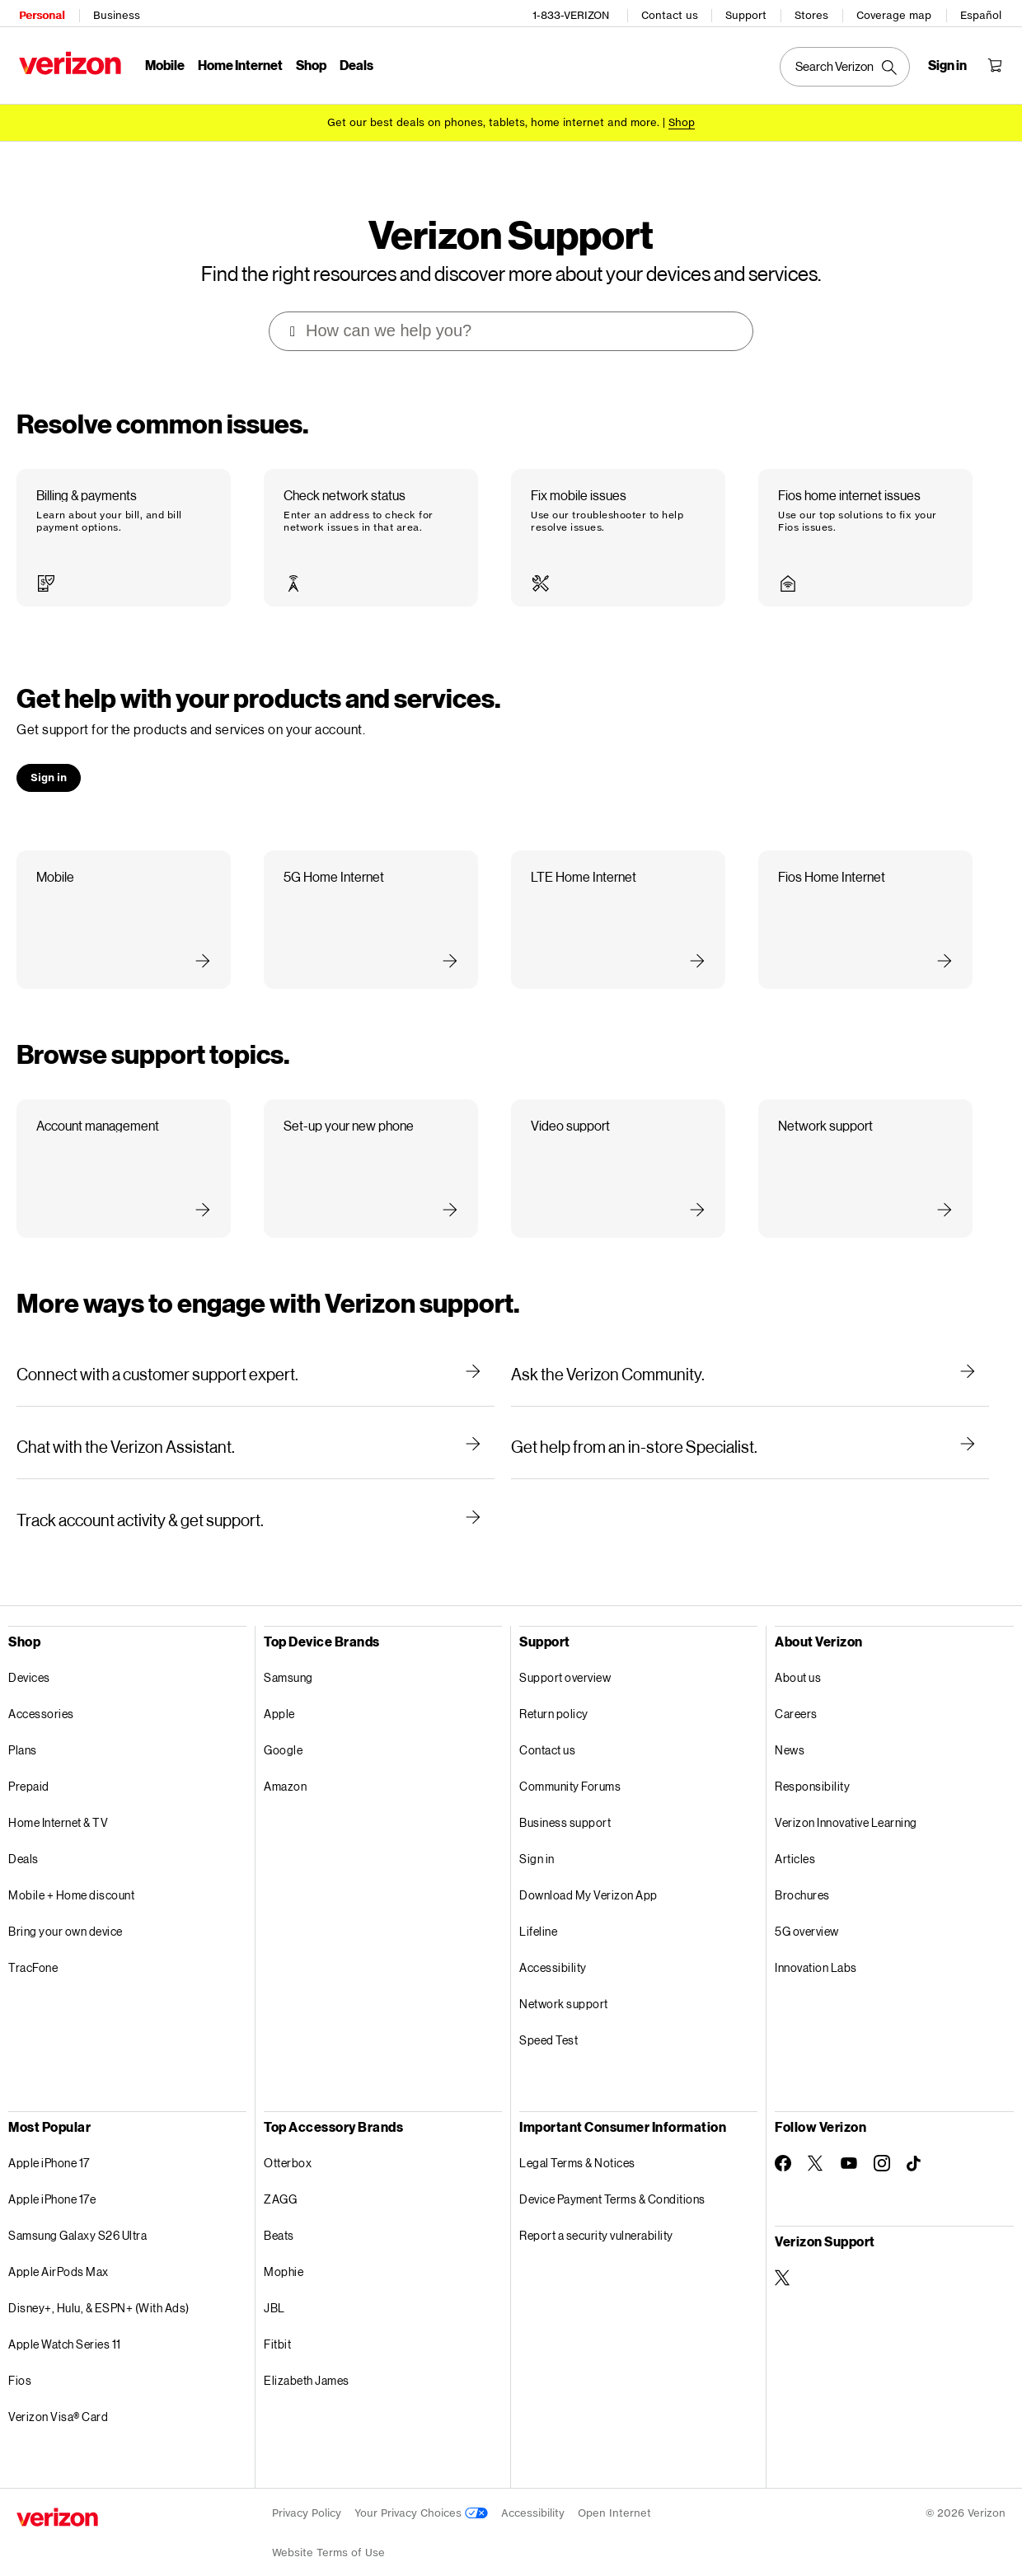 This screenshot has height=2576, width=1022. Describe the element at coordinates (538, 1906) in the screenshot. I see `Lifeline` at that location.